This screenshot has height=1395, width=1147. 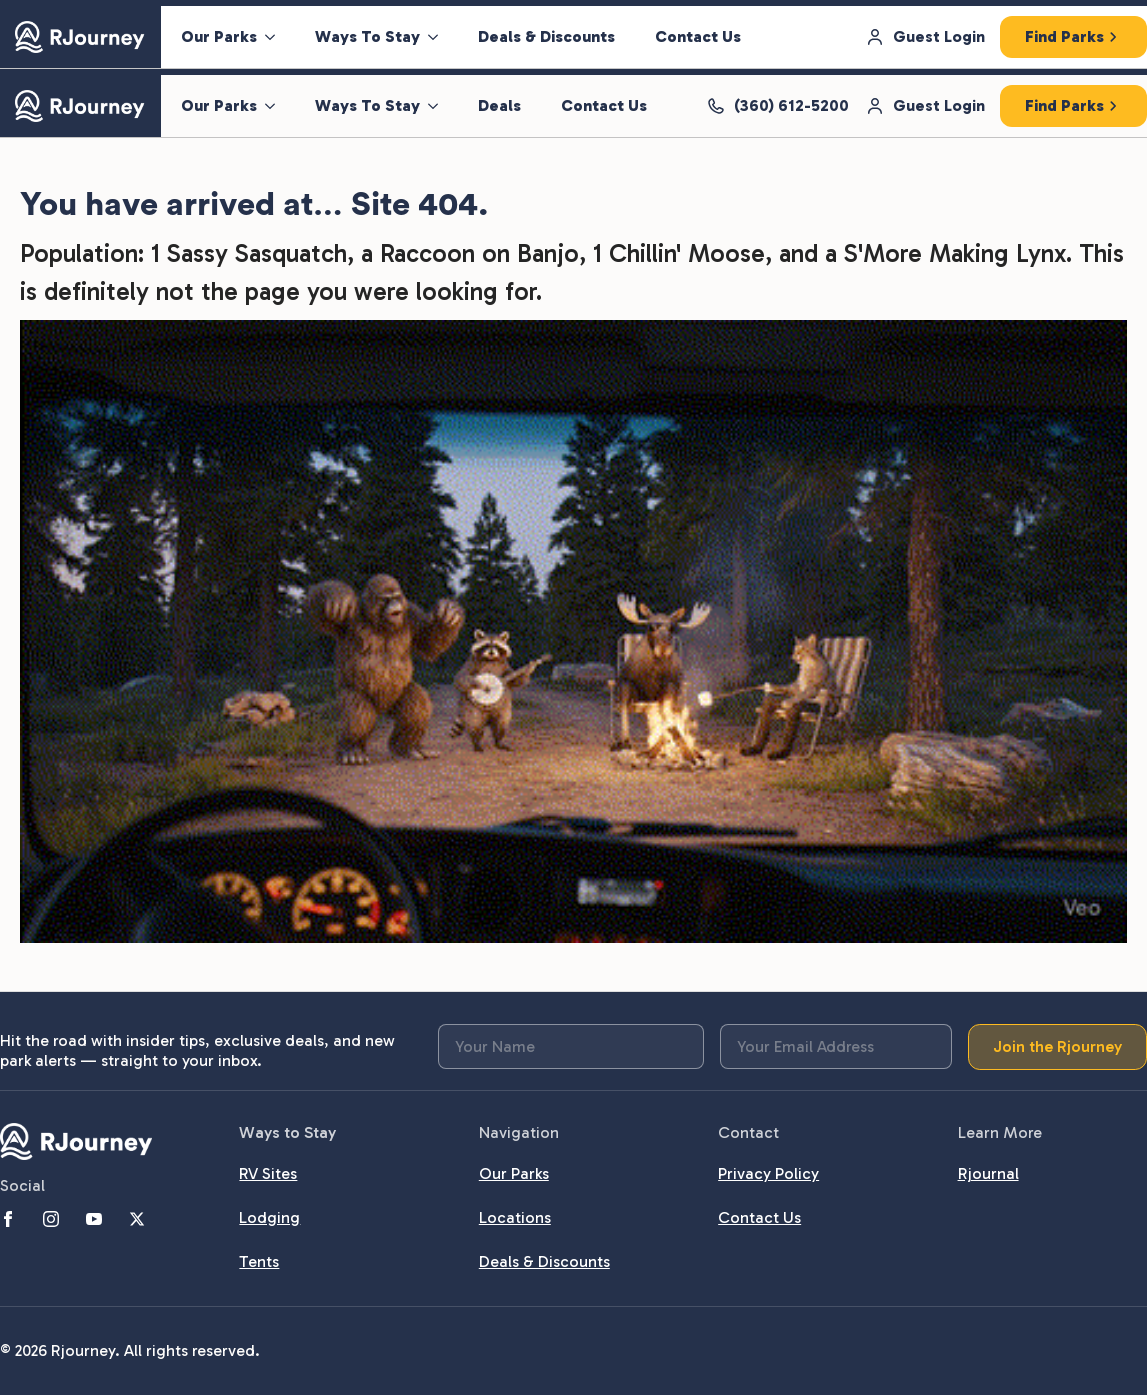 I want to click on RV Sites, so click(x=268, y=1173).